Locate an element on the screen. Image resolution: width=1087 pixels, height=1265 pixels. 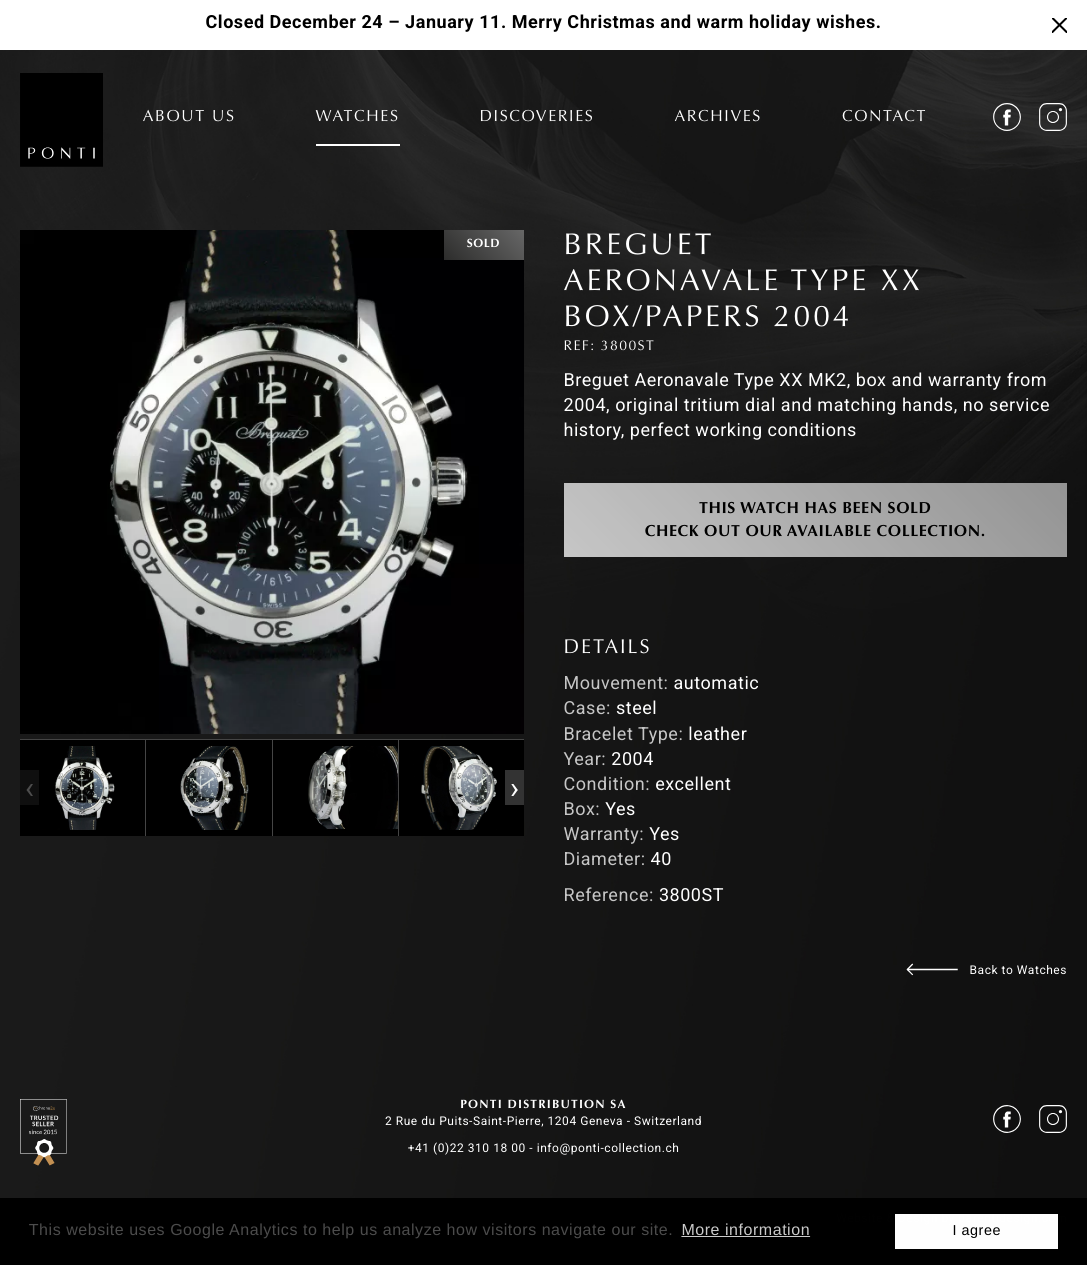
WATCHES is located at coordinates (358, 118).